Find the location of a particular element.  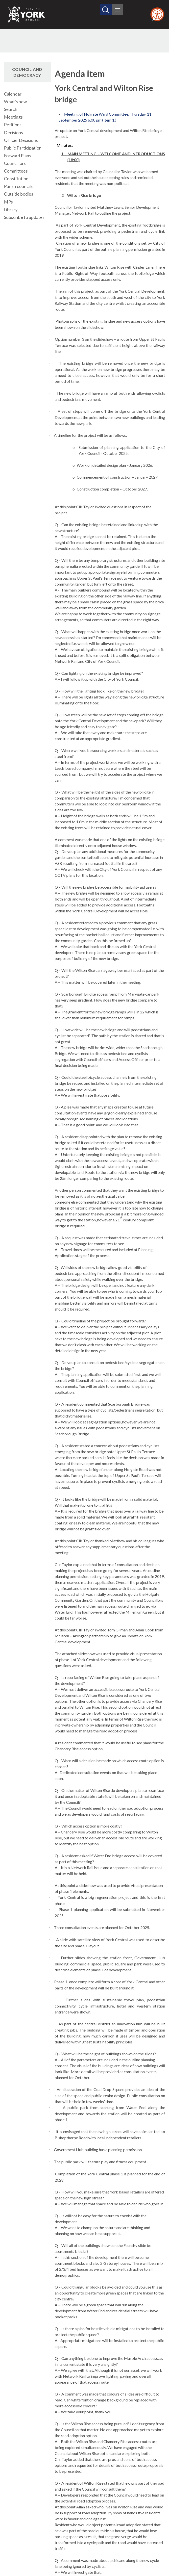

Subscribe to updates is located at coordinates (24, 217).